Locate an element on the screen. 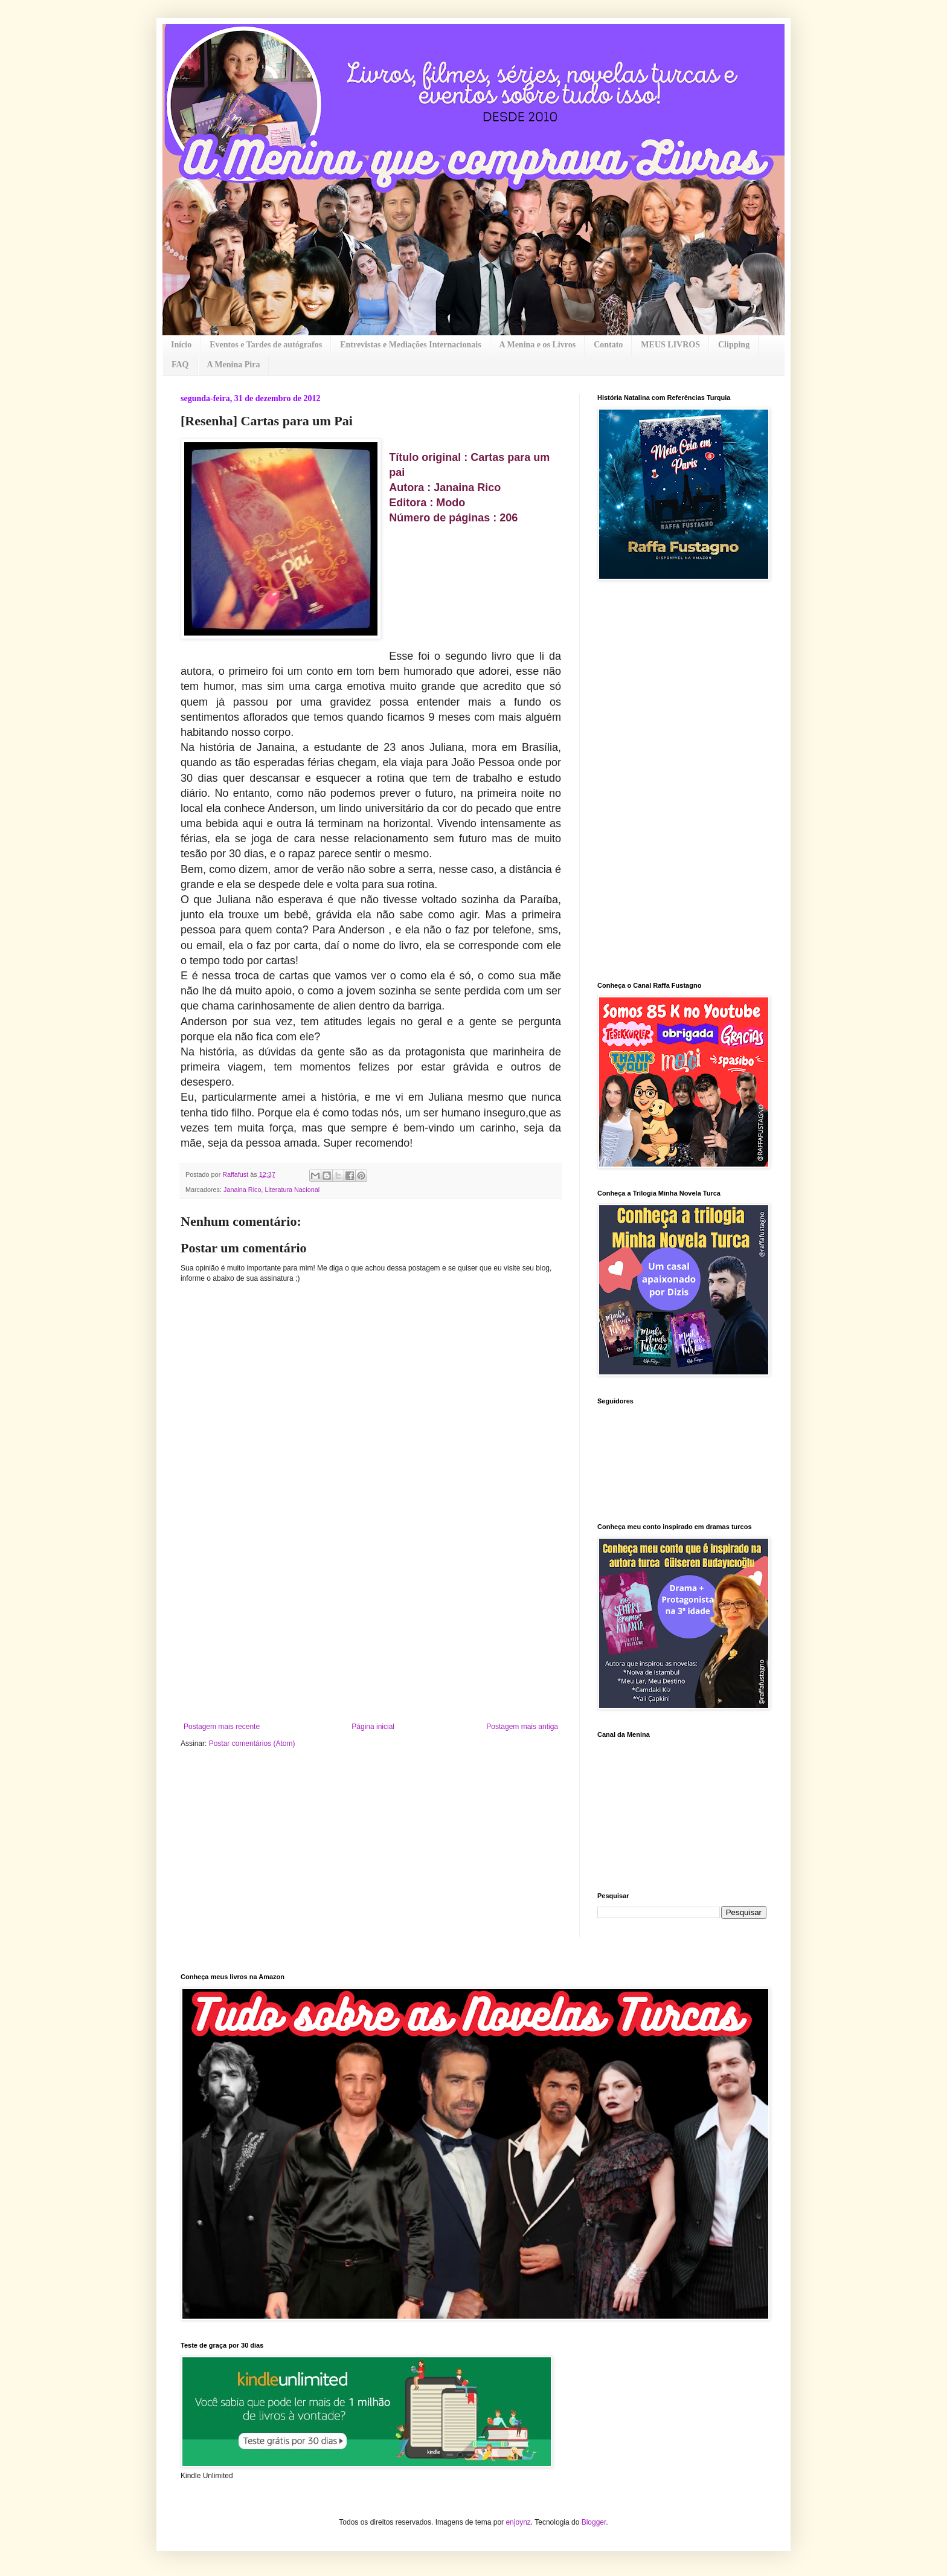  MEUS LIVROS is located at coordinates (670, 344).